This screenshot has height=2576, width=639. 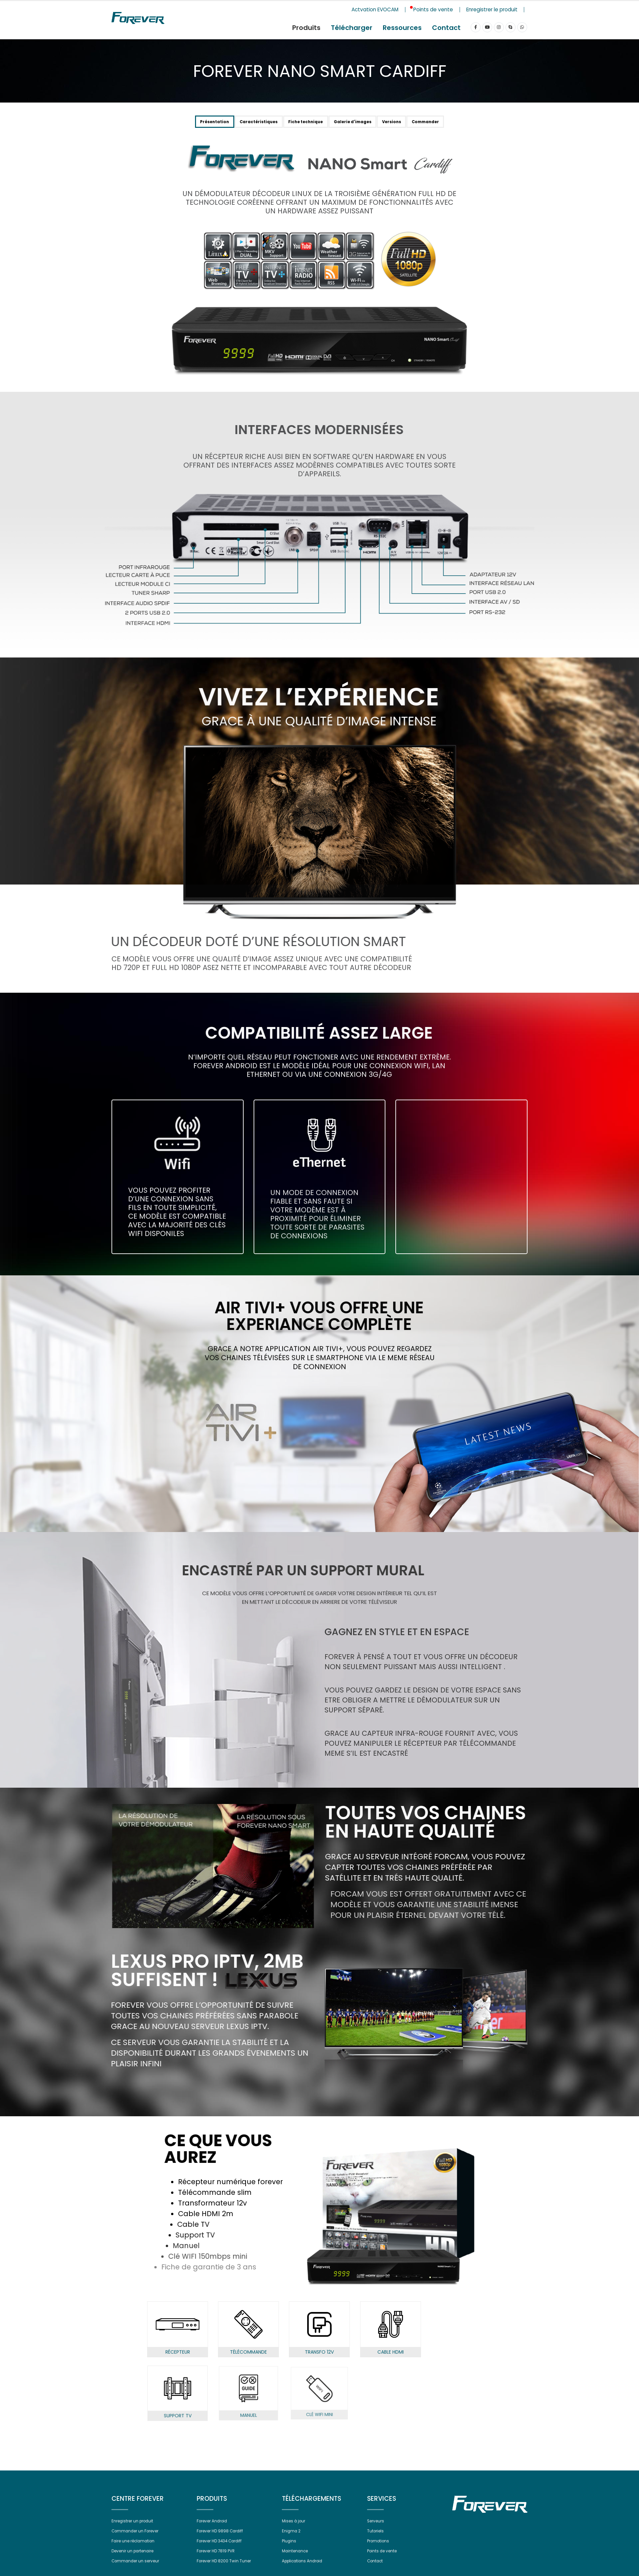 I want to click on Forever HD 3434 Cardiff, so click(x=222, y=2548).